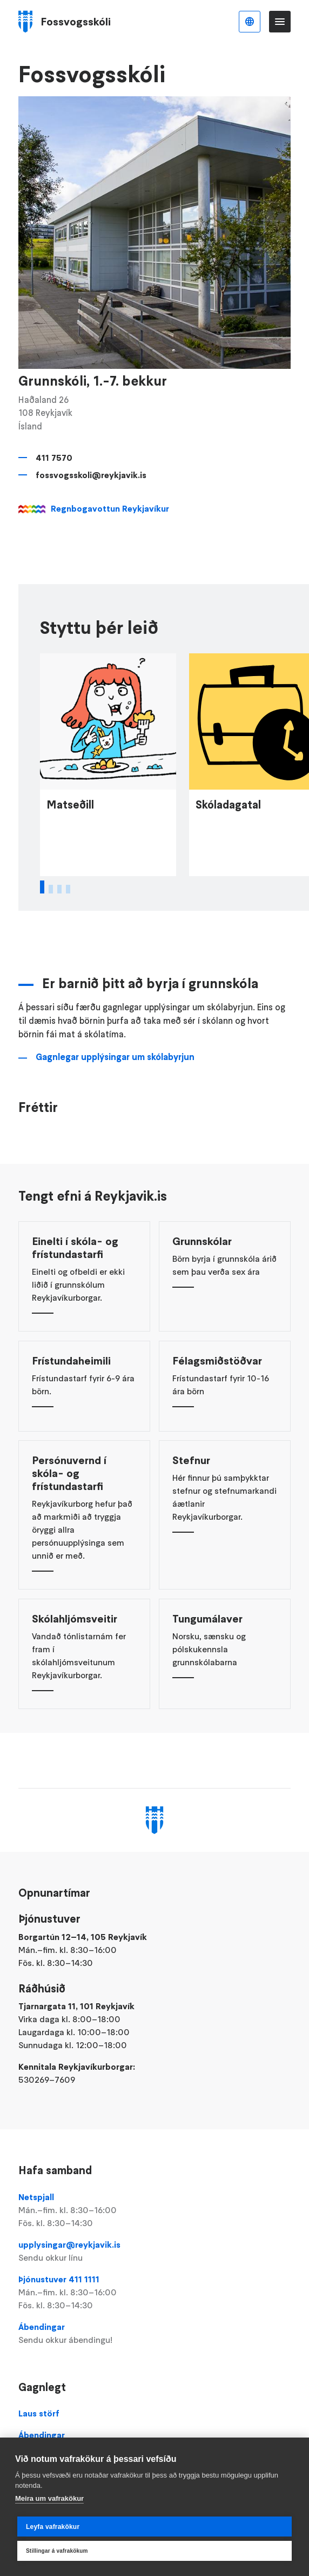  I want to click on 411 7570, so click(54, 457).